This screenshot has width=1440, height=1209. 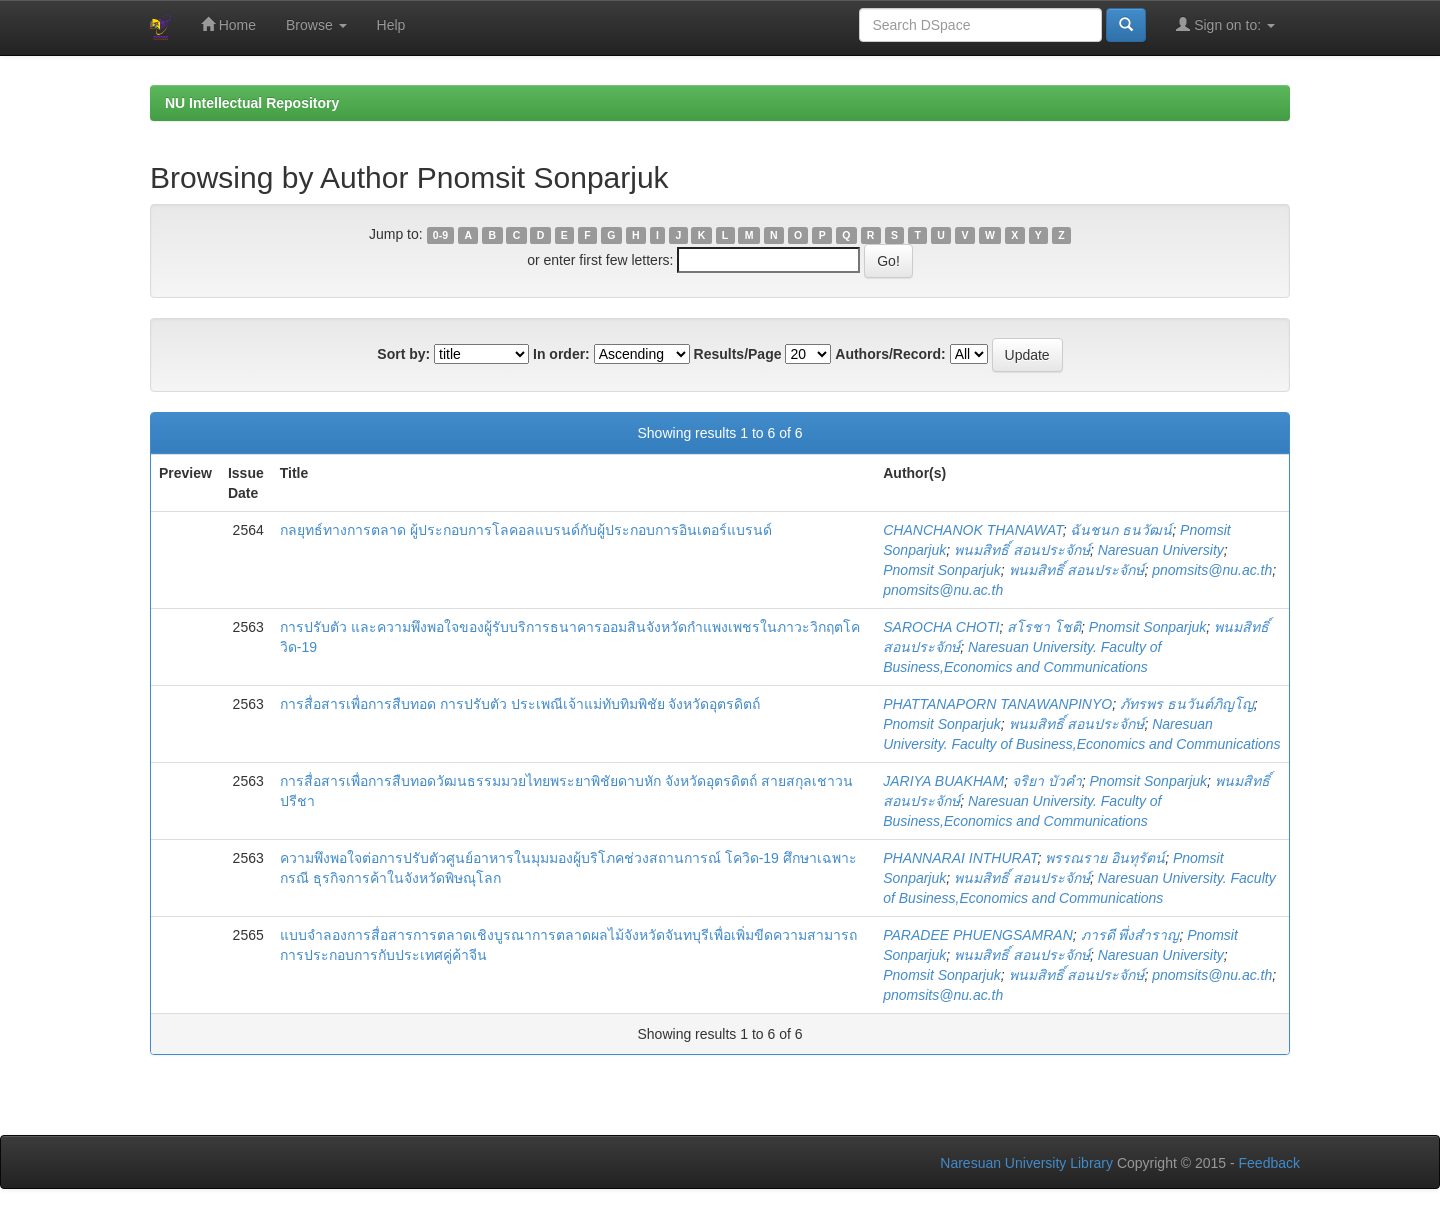 I want to click on สโรชา โชติ, so click(x=1044, y=627).